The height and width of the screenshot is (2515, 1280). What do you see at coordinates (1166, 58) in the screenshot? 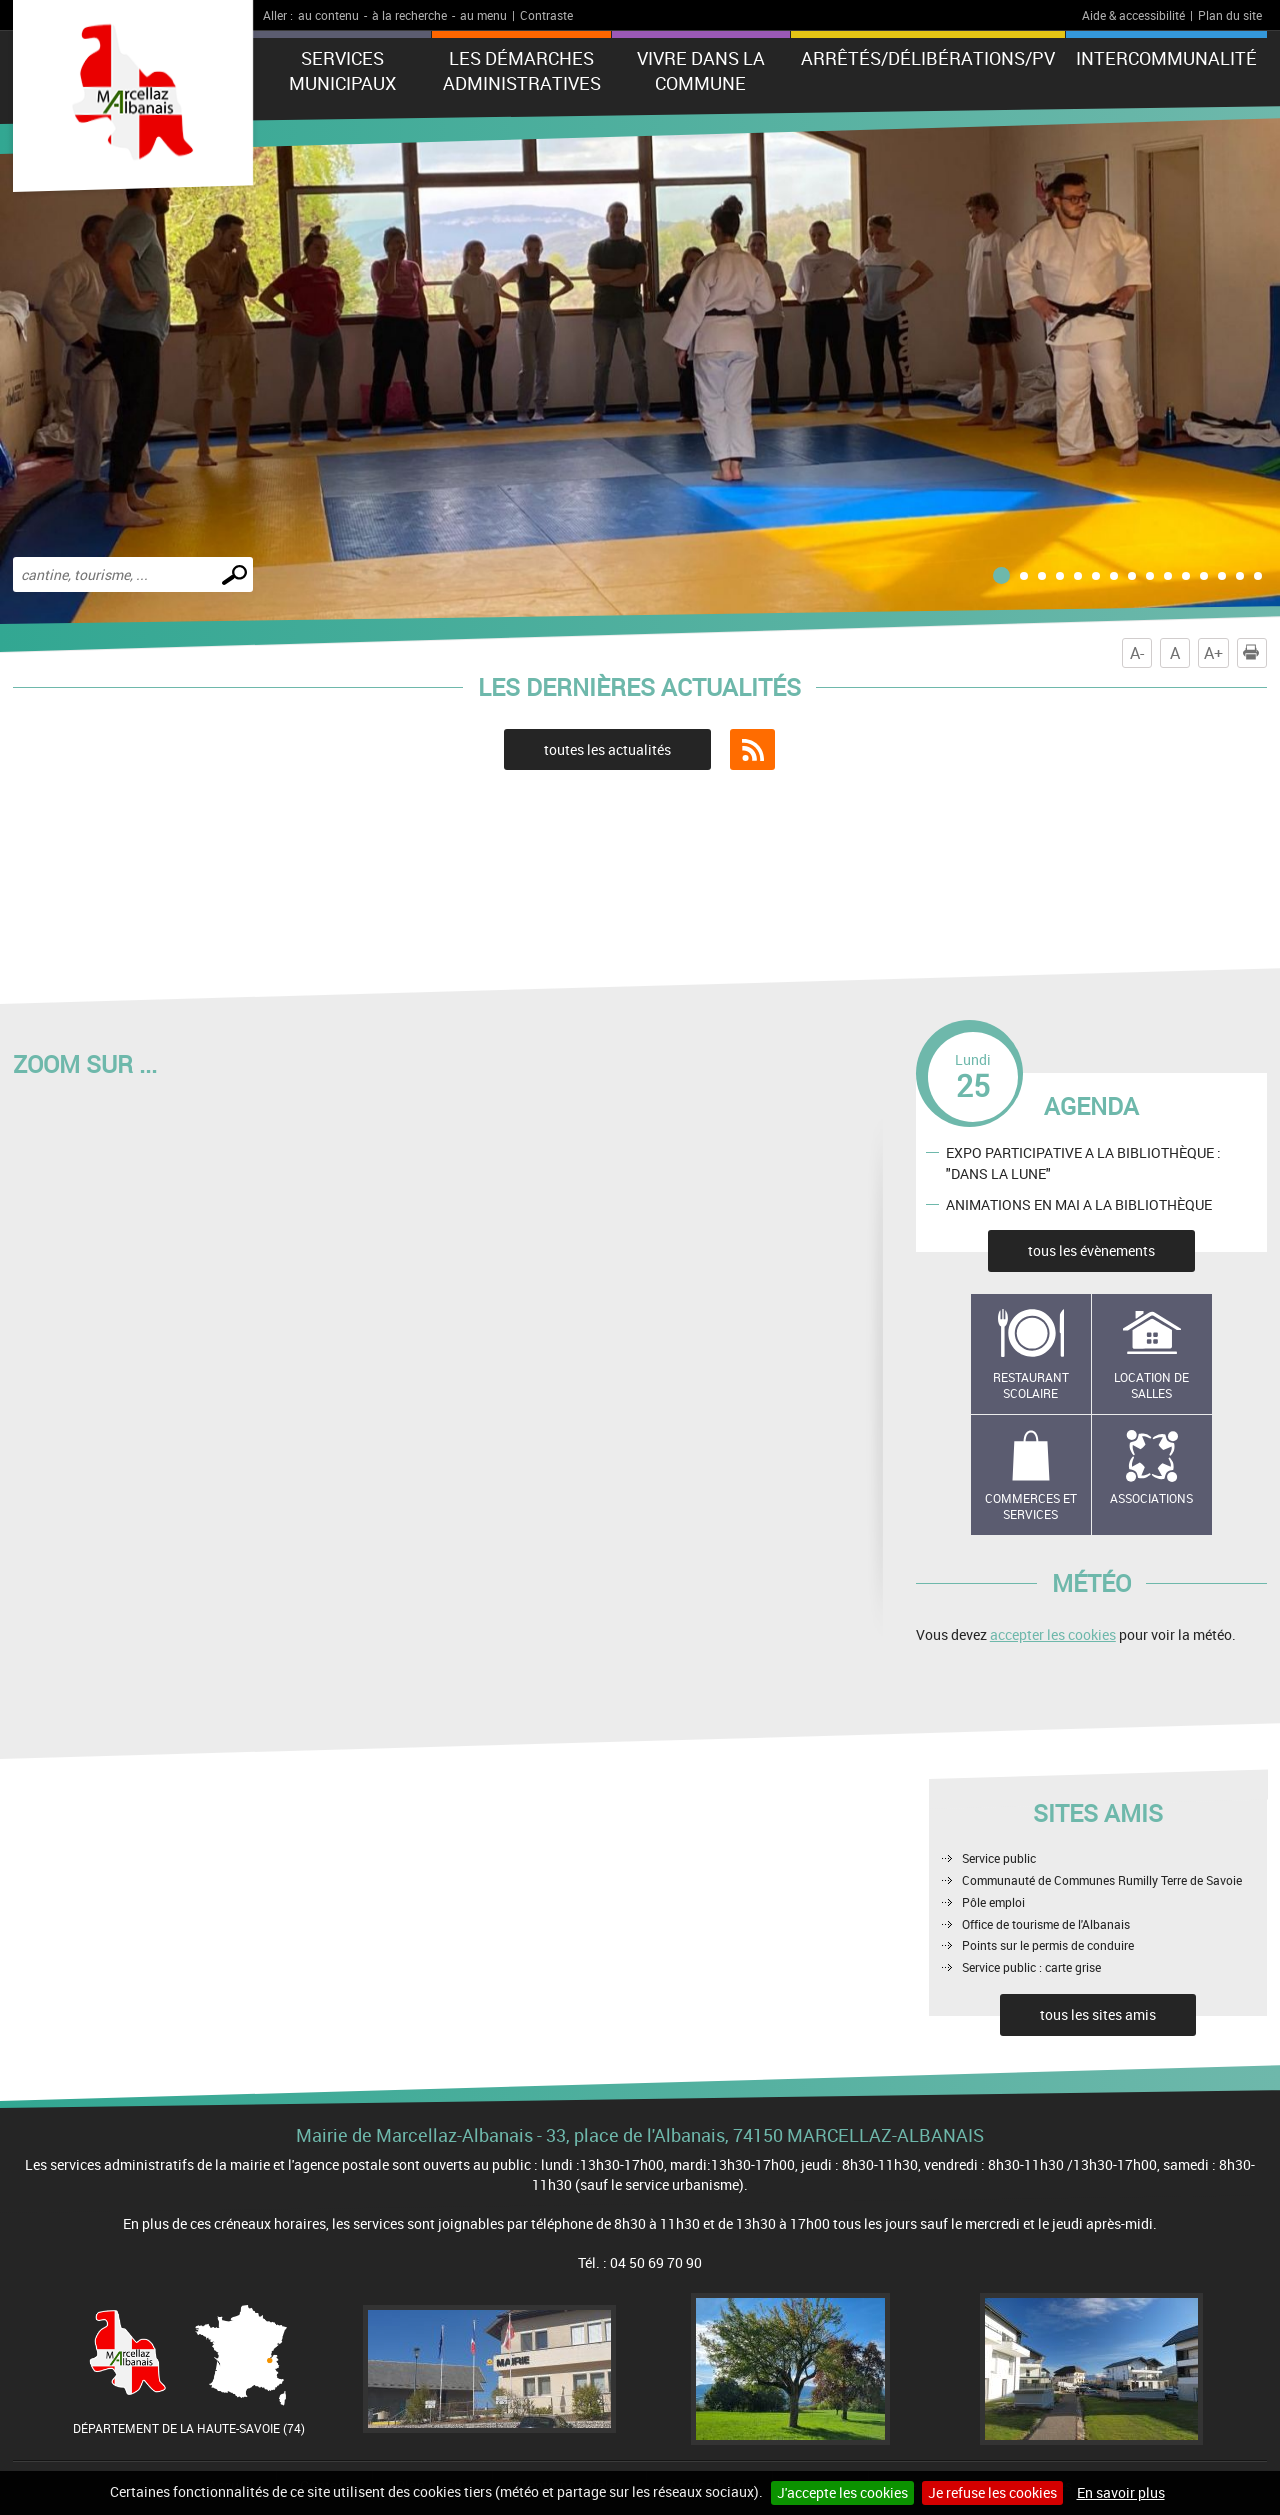
I see `Intercommunalité` at bounding box center [1166, 58].